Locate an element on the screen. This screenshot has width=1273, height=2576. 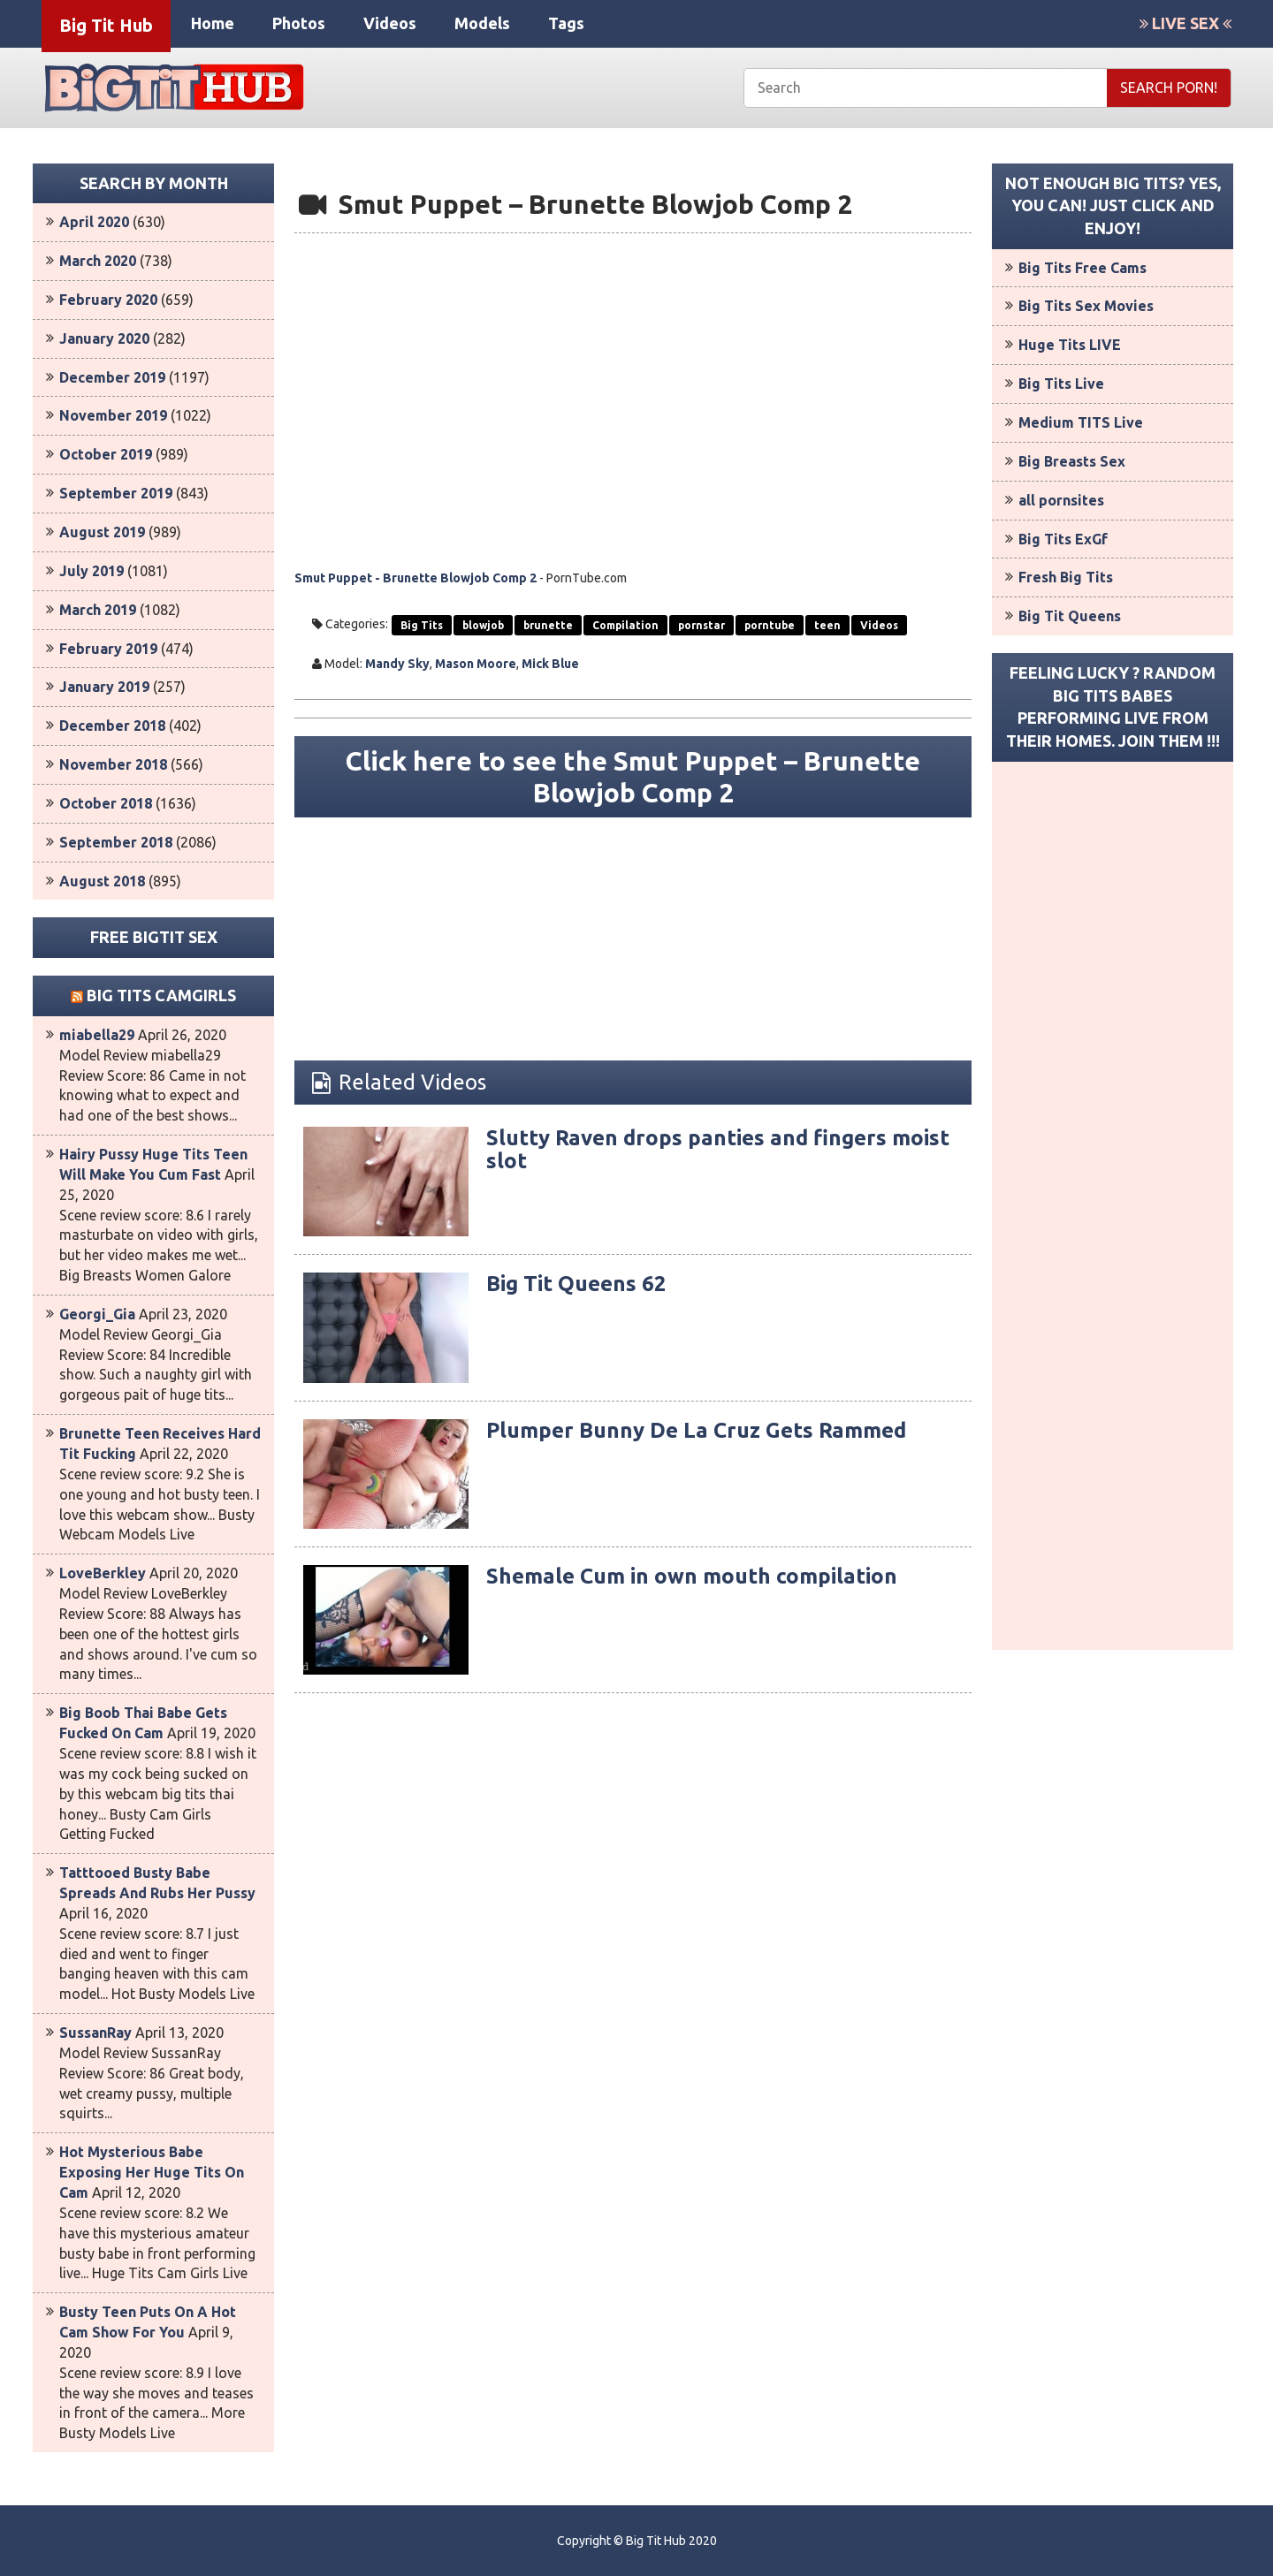
September 2018 is located at coordinates (115, 842).